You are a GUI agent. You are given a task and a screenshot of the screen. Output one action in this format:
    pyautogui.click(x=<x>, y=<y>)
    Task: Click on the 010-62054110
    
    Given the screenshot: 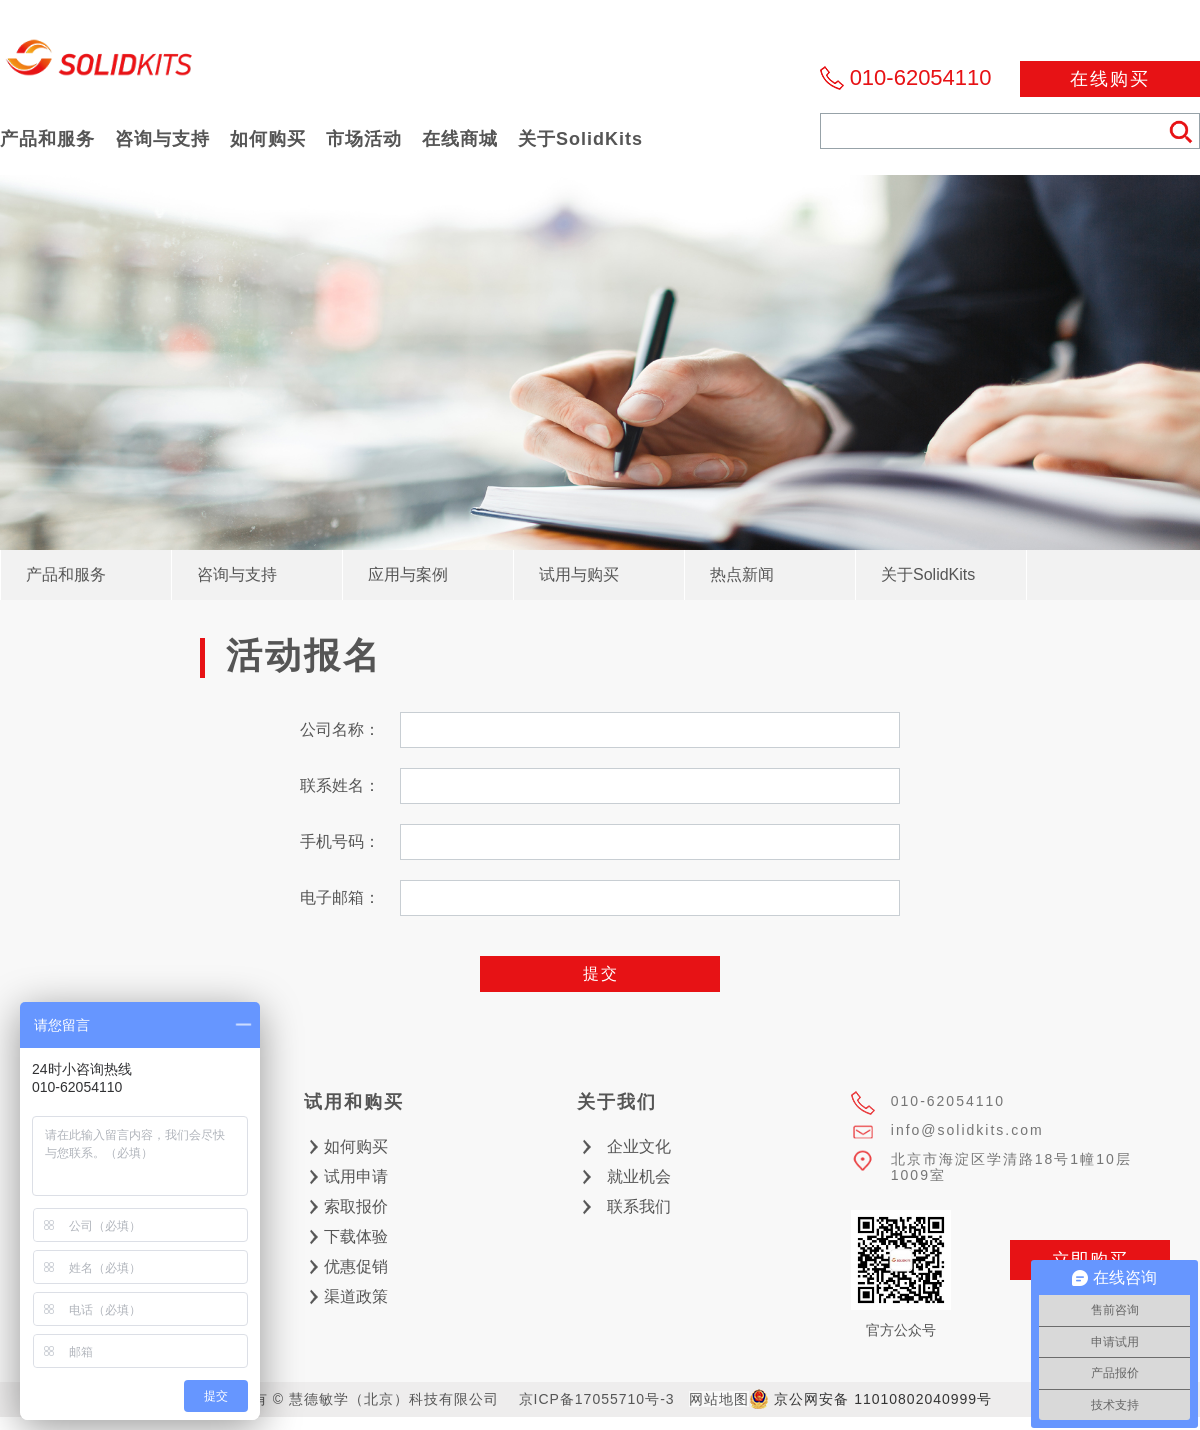 What is the action you would take?
    pyautogui.click(x=921, y=77)
    